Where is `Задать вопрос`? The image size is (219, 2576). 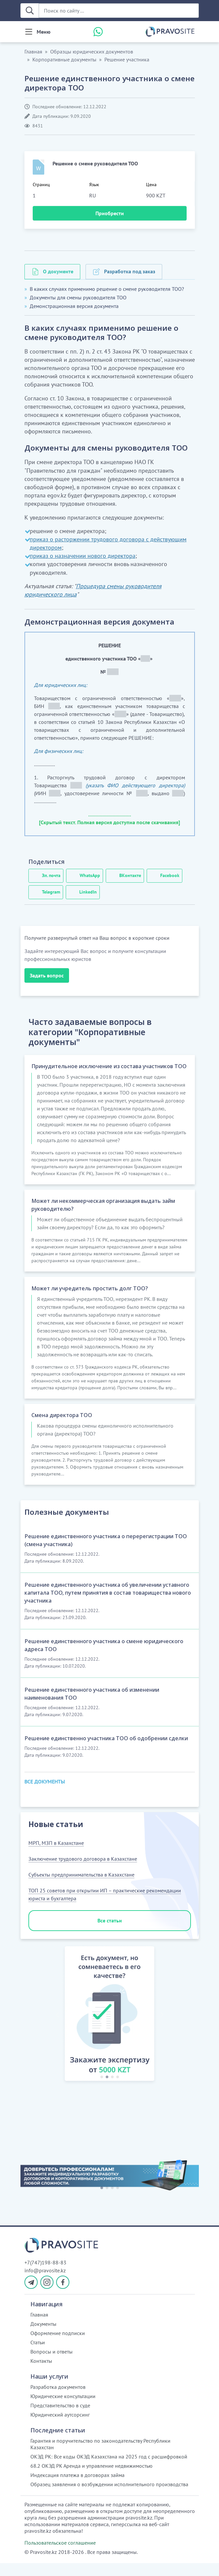
Задать вопрос is located at coordinates (47, 975).